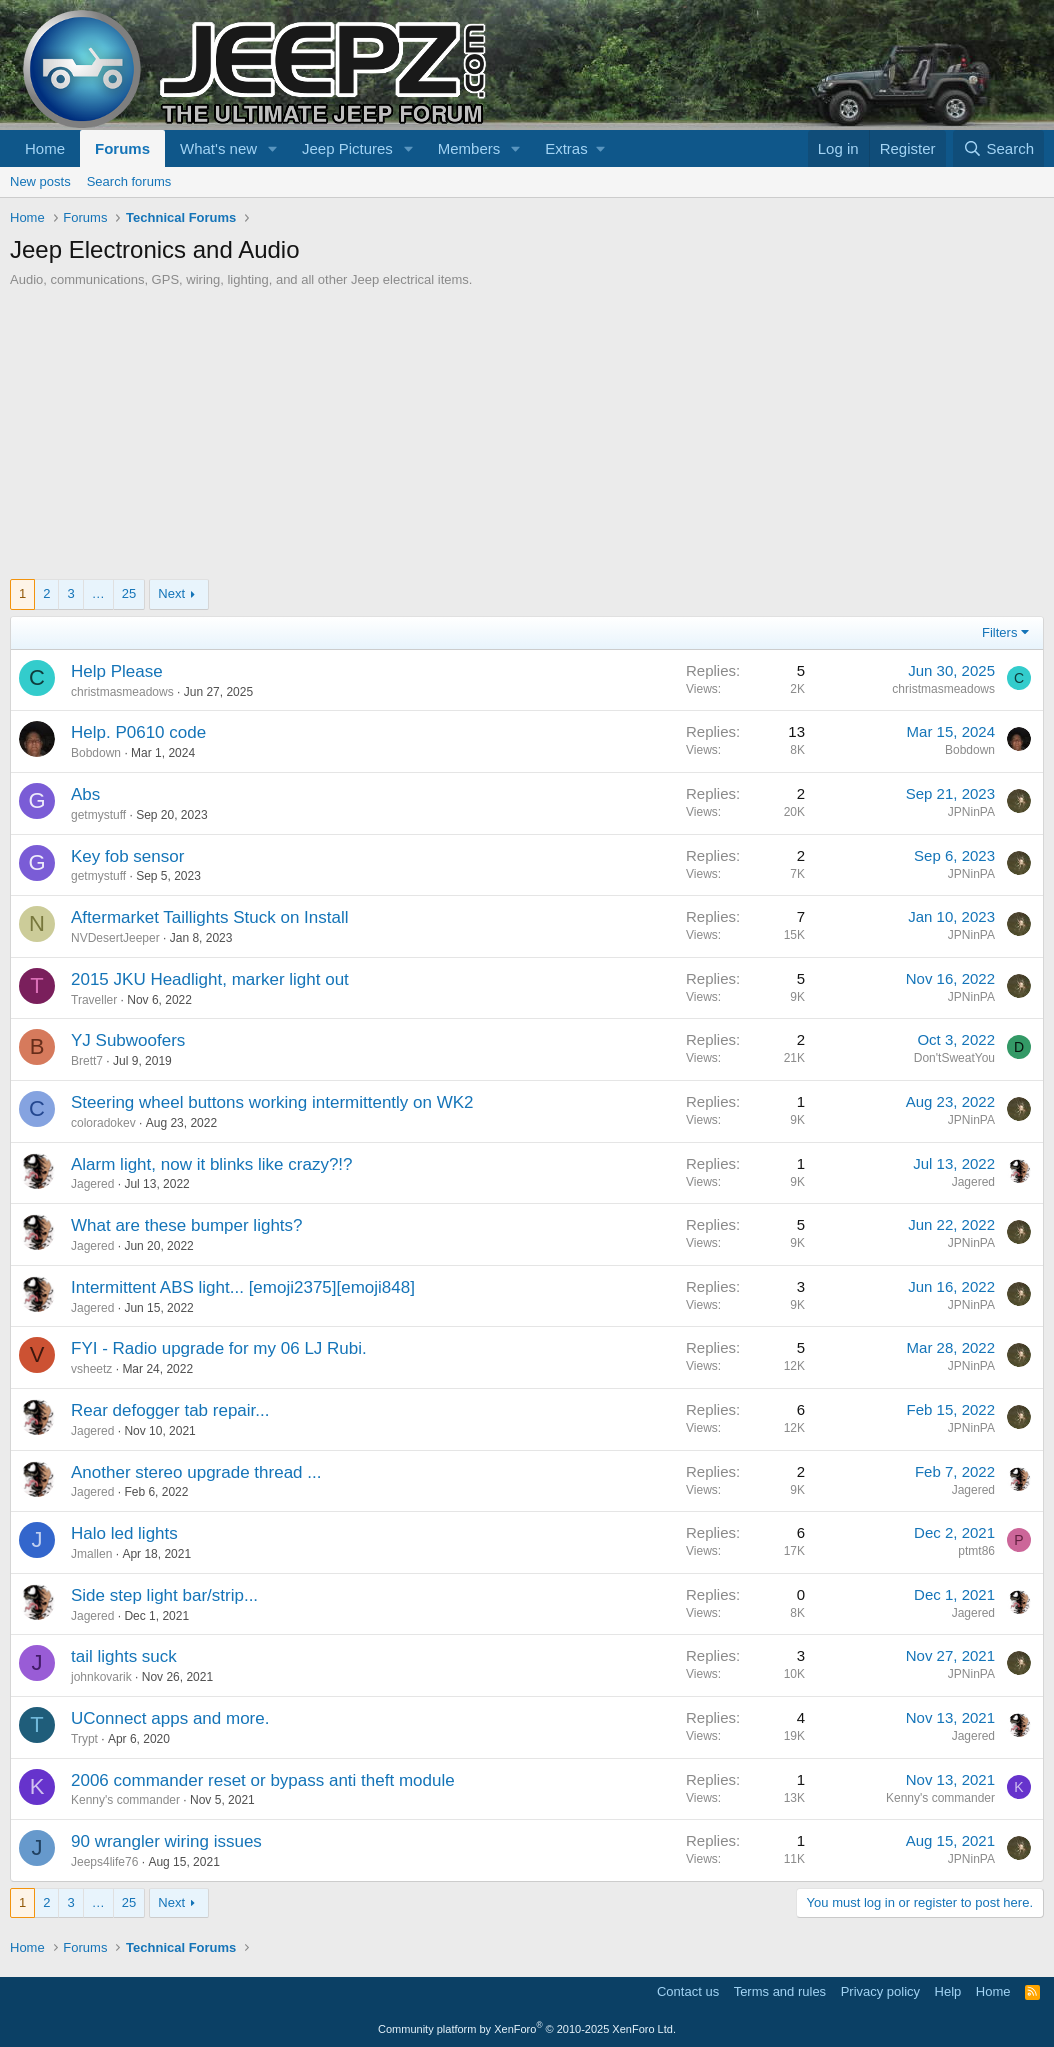 The height and width of the screenshot is (2047, 1054). What do you see at coordinates (948, 1991) in the screenshot?
I see `Help` at bounding box center [948, 1991].